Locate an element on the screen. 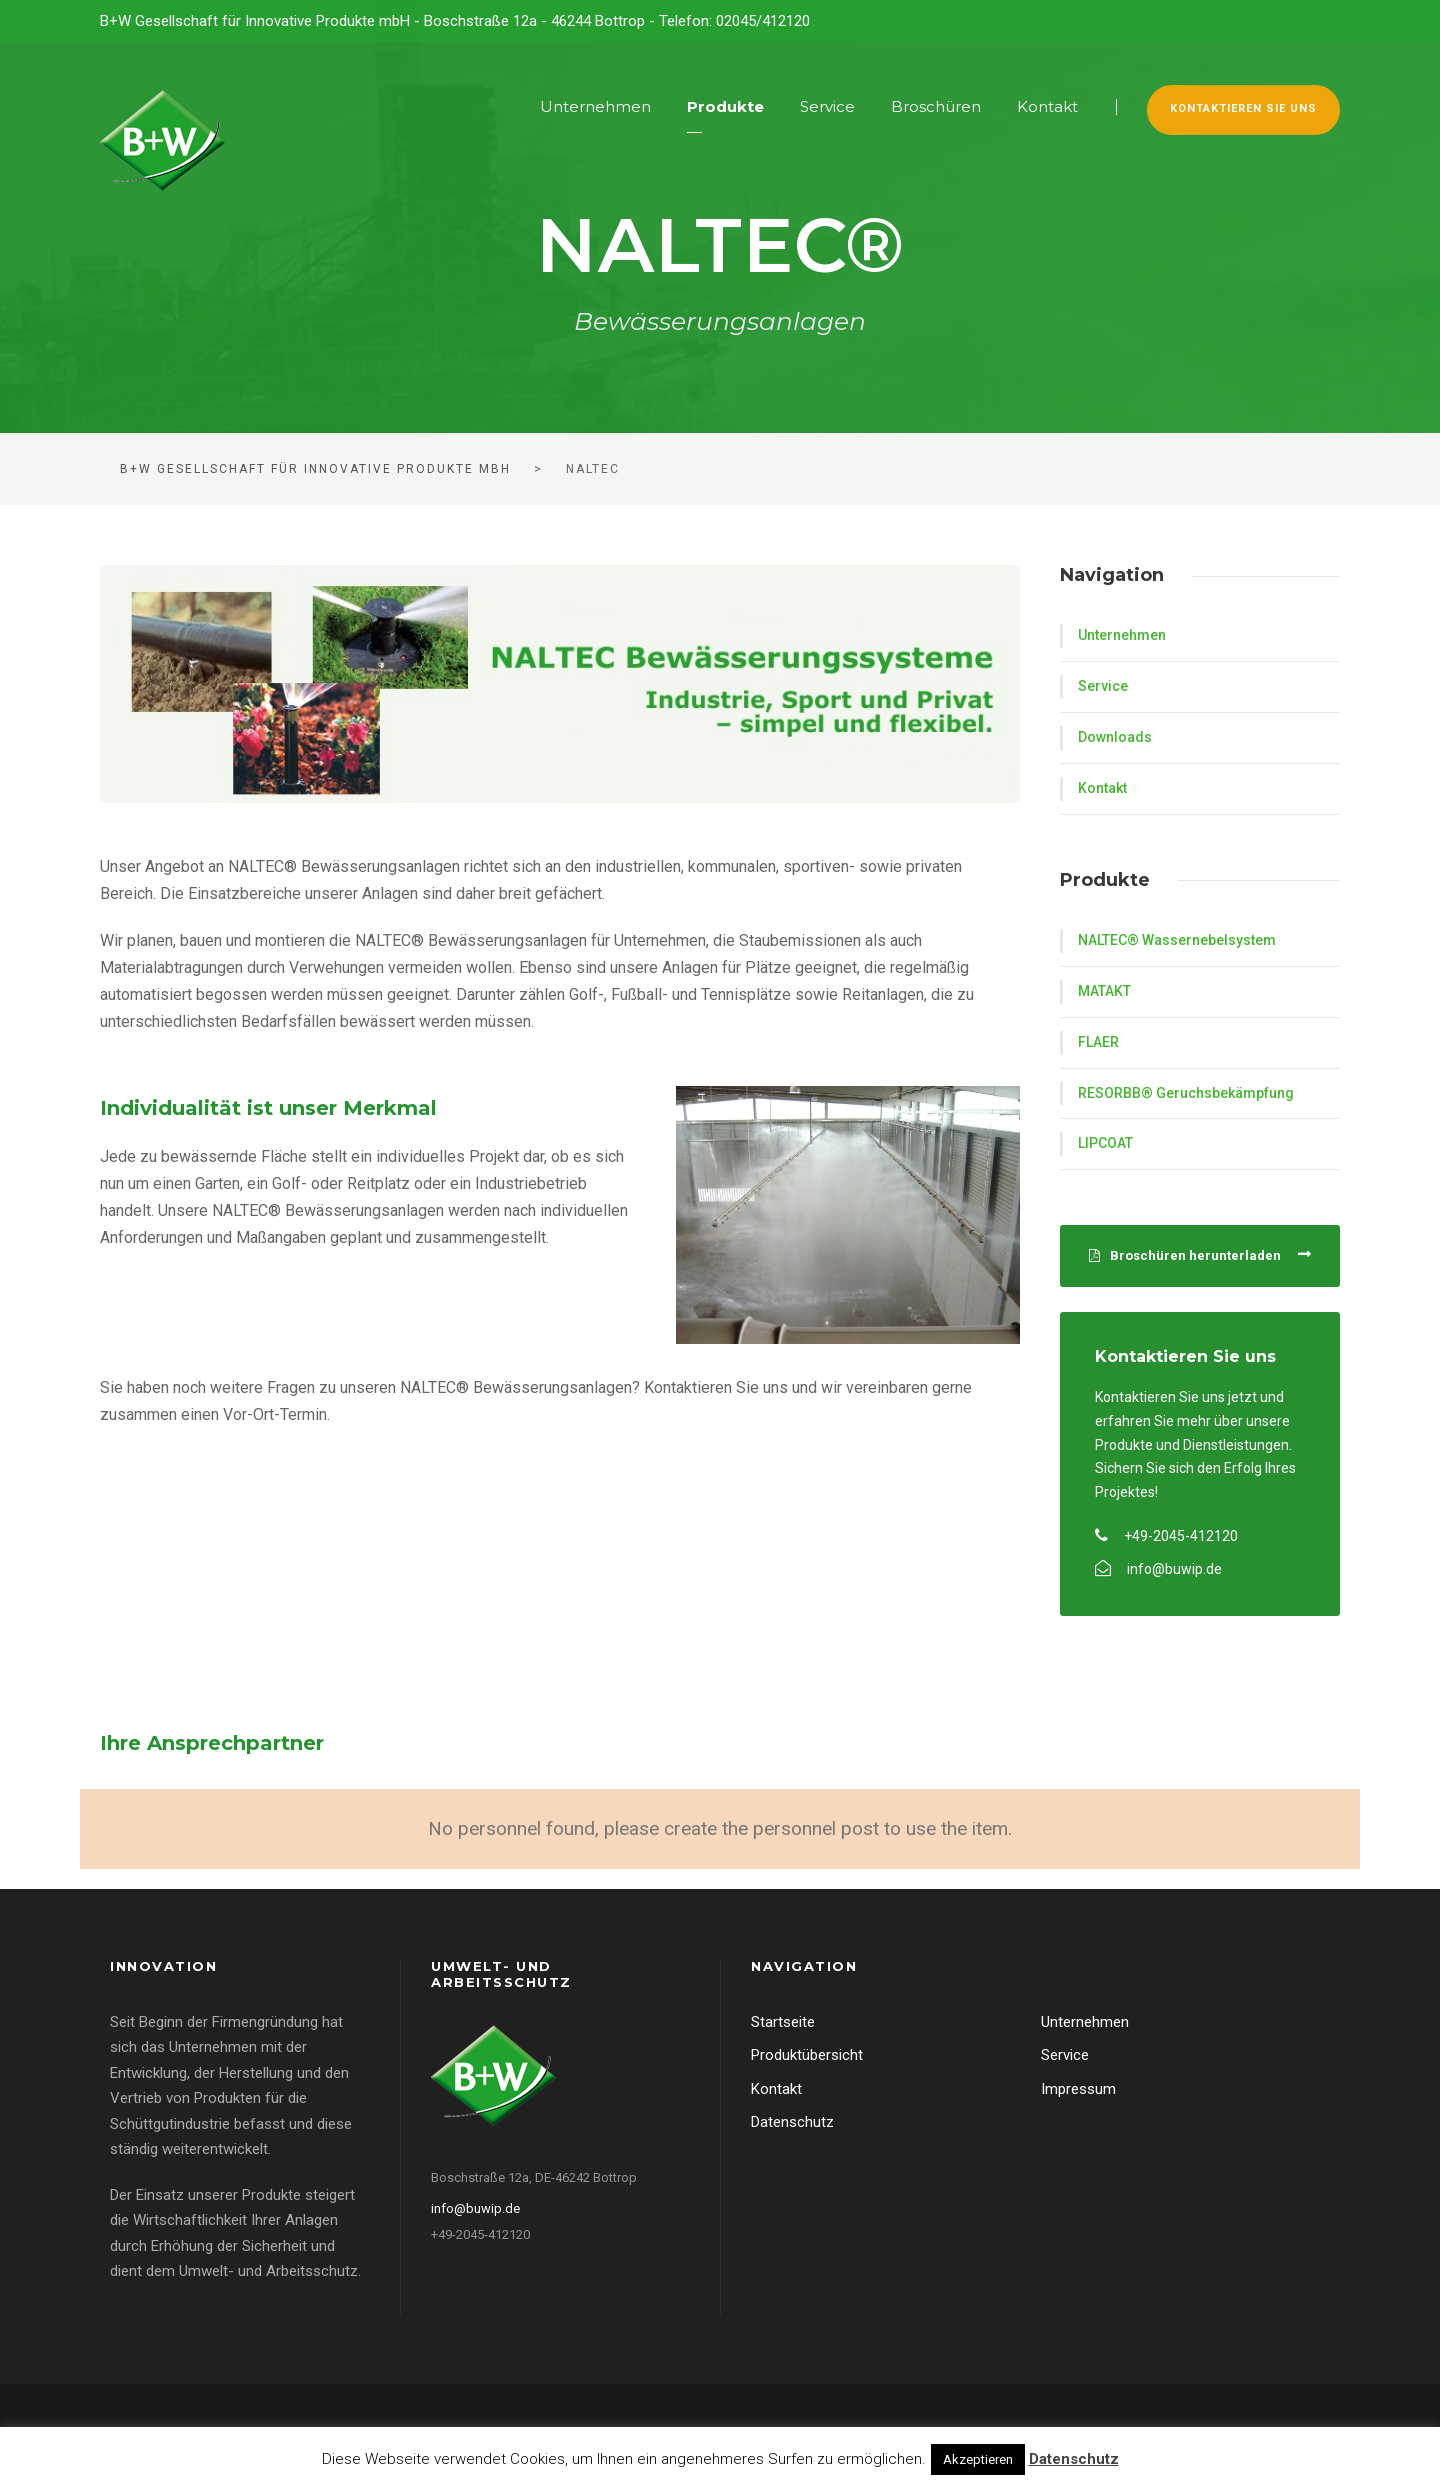 The image size is (1440, 2487). Datenschutz is located at coordinates (792, 2122).